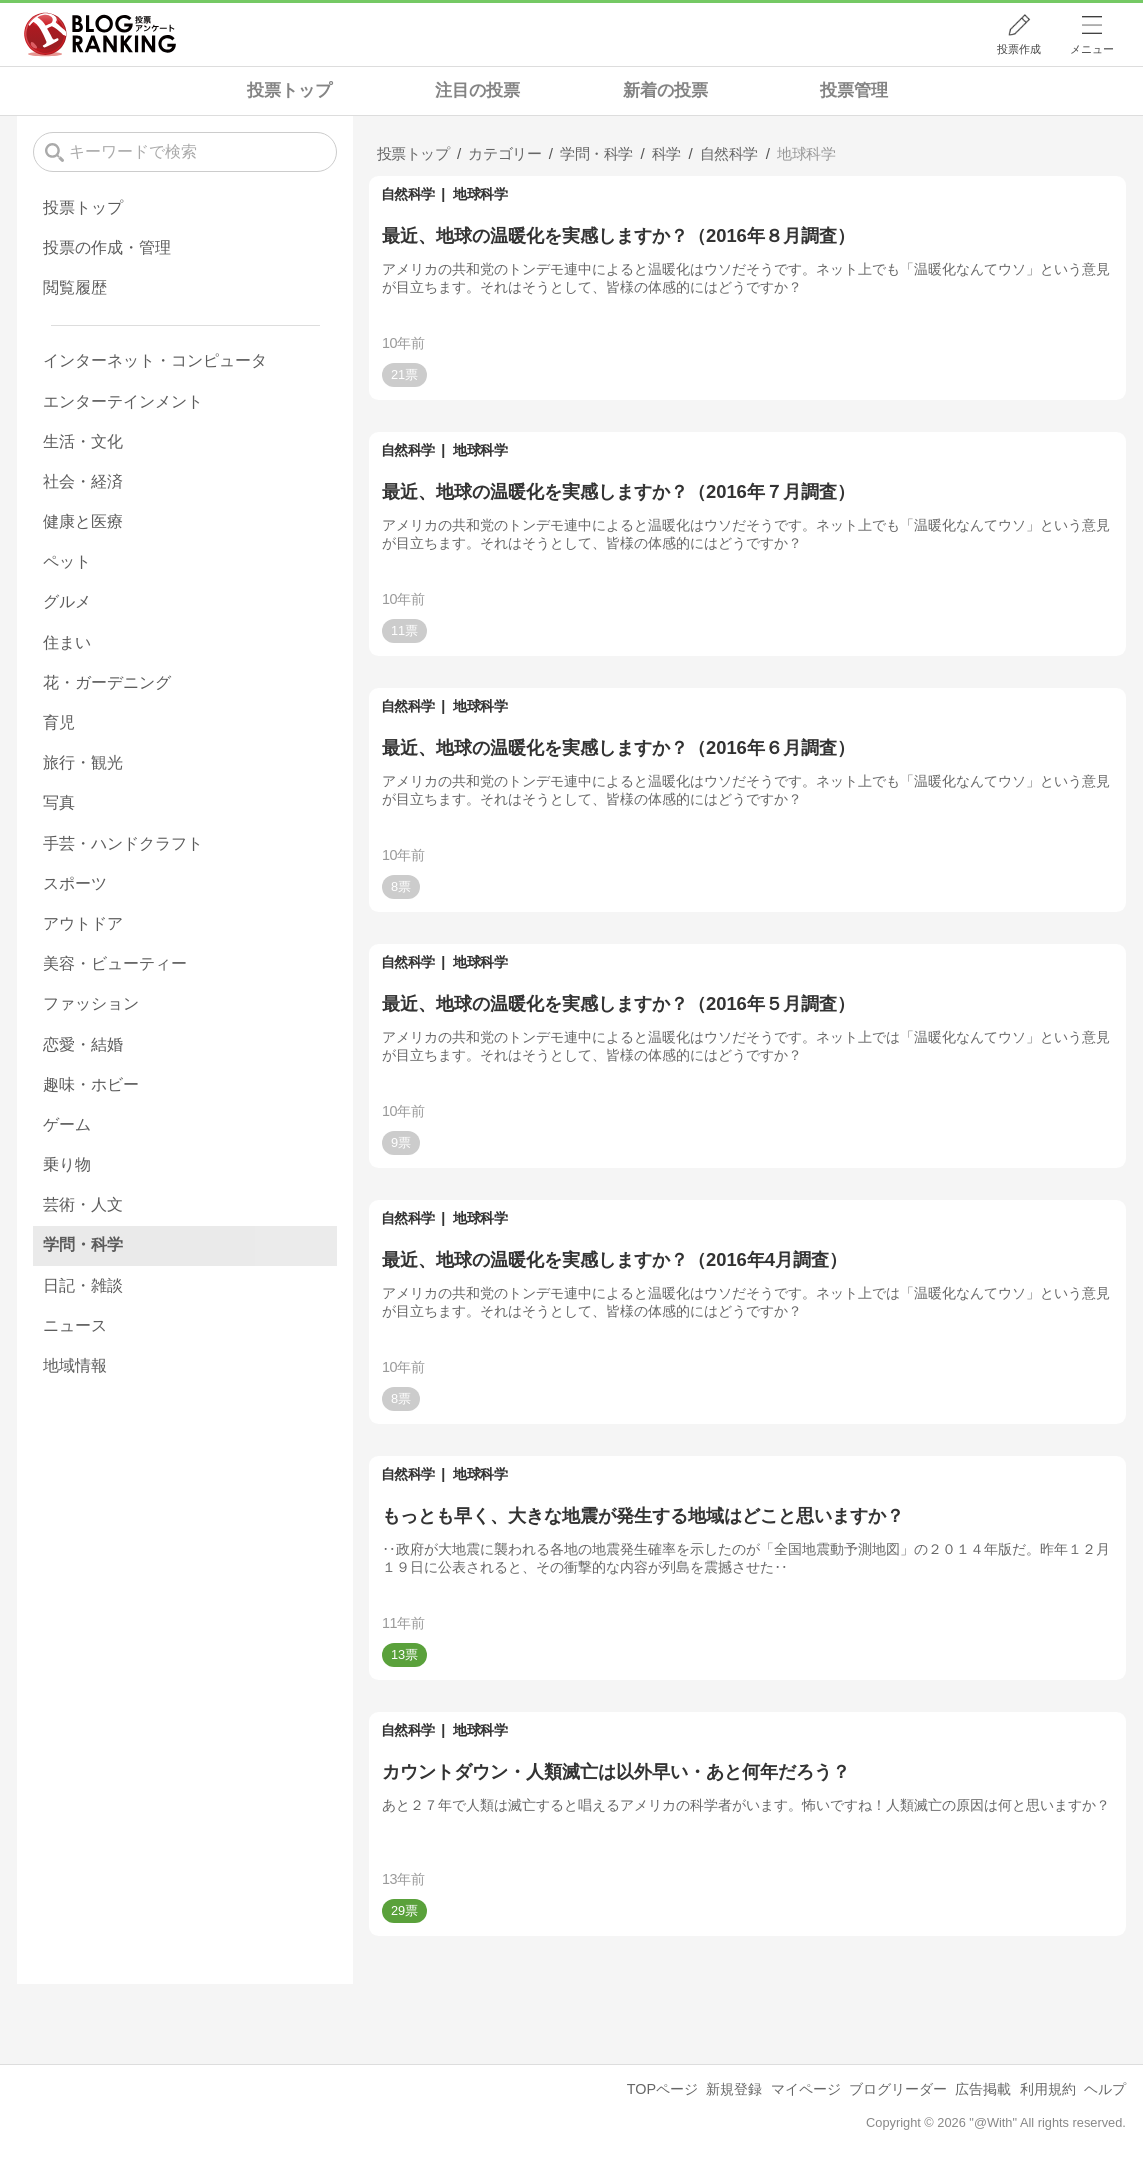 The width and height of the screenshot is (1143, 2178). Describe the element at coordinates (408, 194) in the screenshot. I see `自然科学` at that location.